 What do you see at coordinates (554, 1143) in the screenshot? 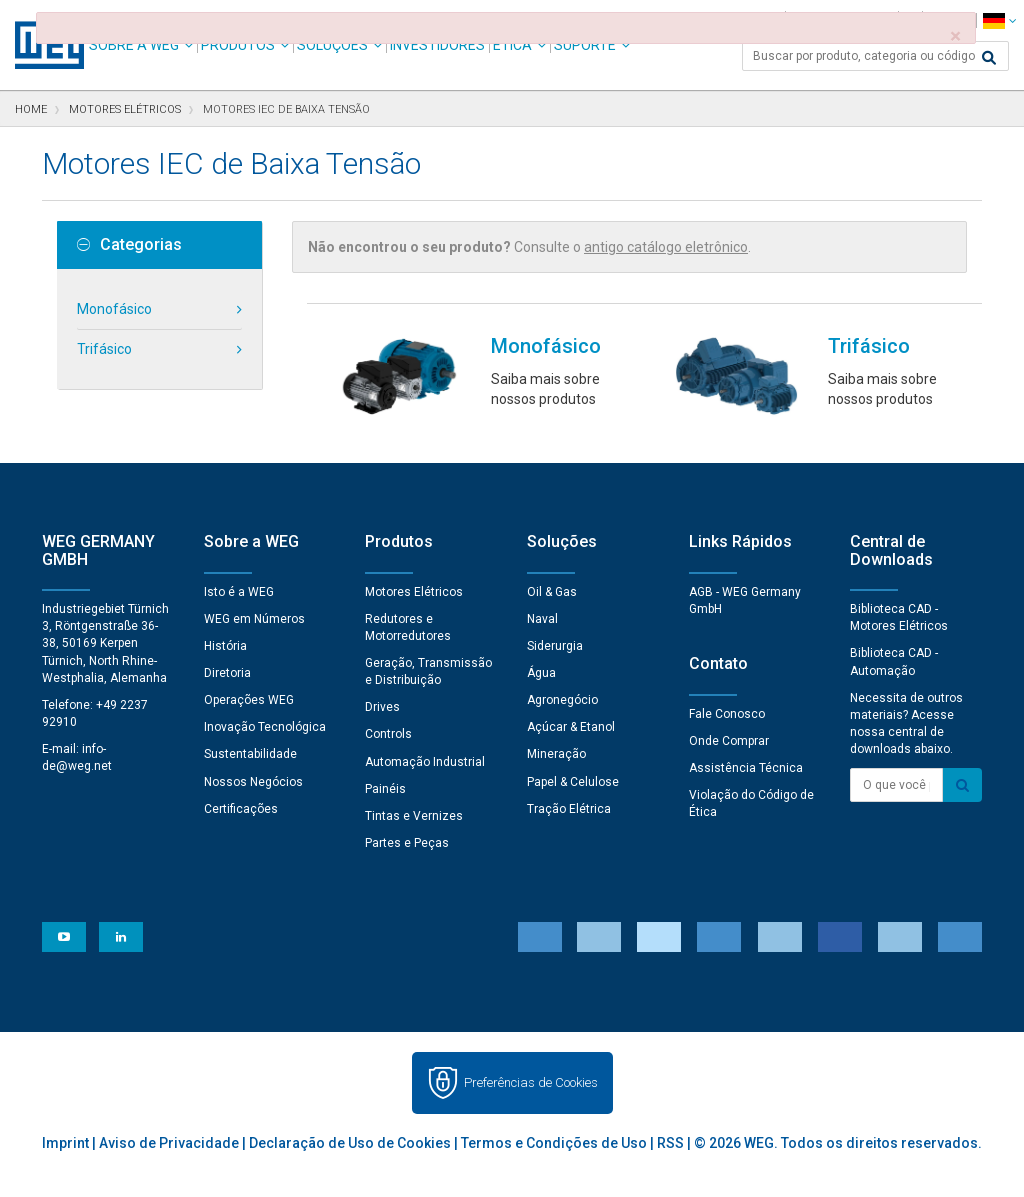
I see `Termos e Condições de Uso` at bounding box center [554, 1143].